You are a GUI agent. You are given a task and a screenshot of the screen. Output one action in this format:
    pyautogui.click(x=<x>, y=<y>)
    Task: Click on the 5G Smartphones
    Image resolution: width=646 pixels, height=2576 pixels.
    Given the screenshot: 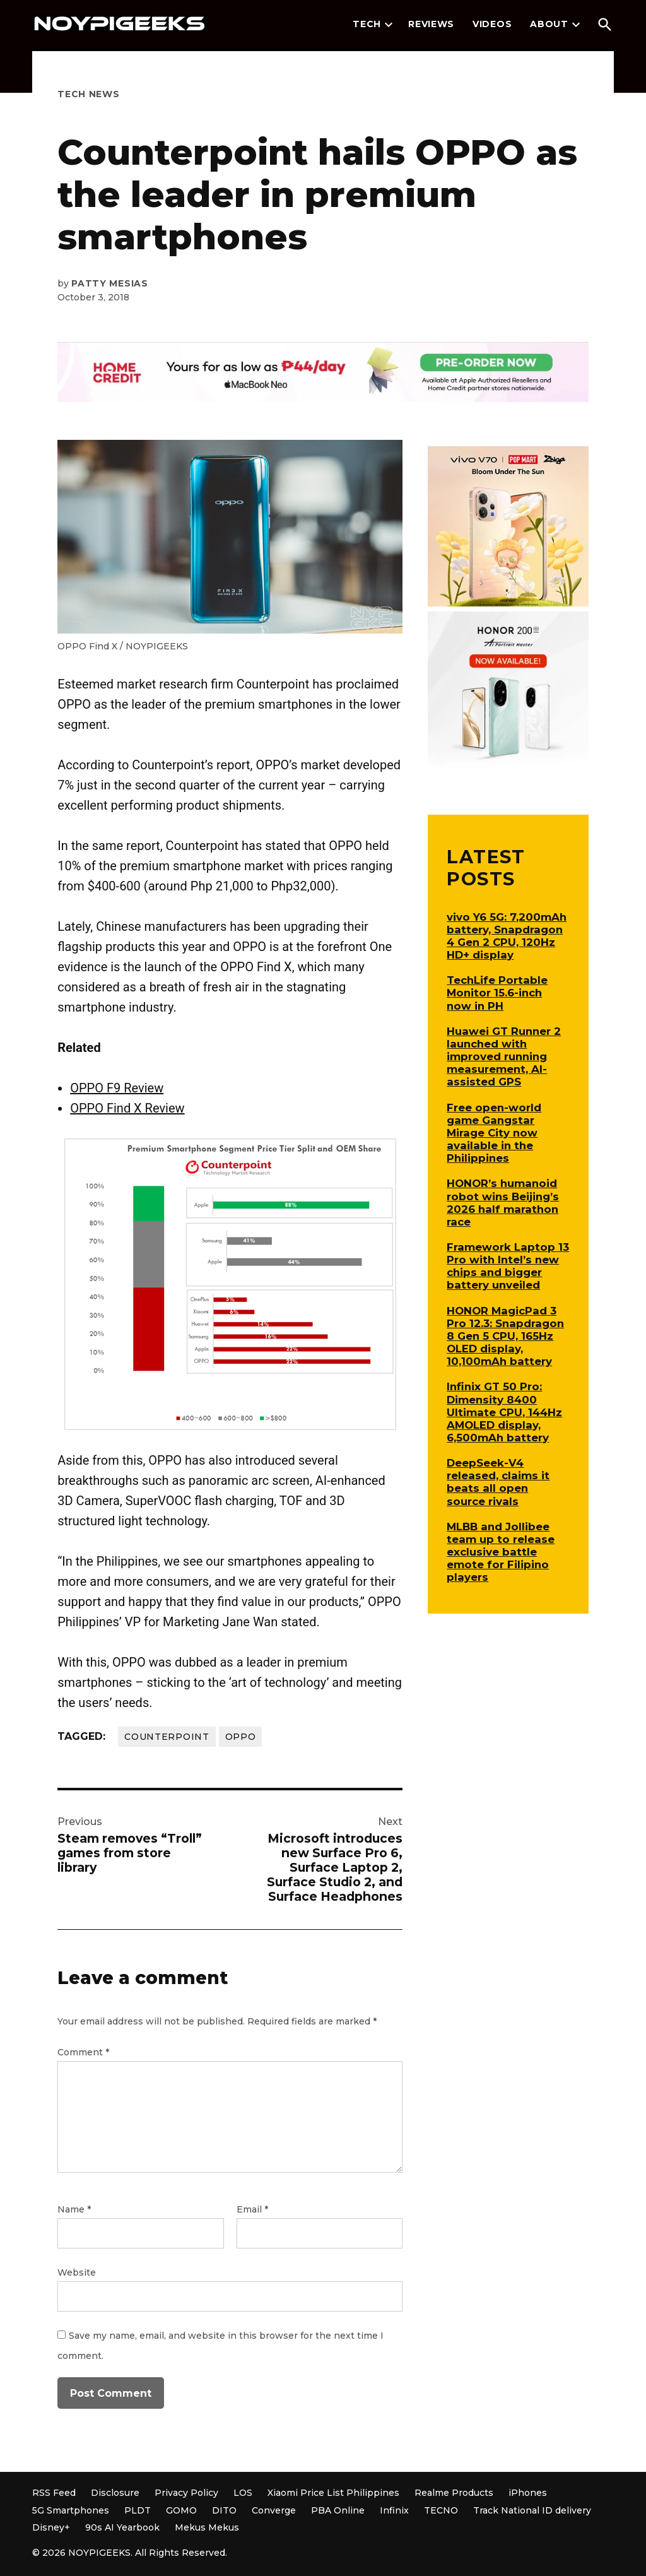 What is the action you would take?
    pyautogui.click(x=70, y=2510)
    